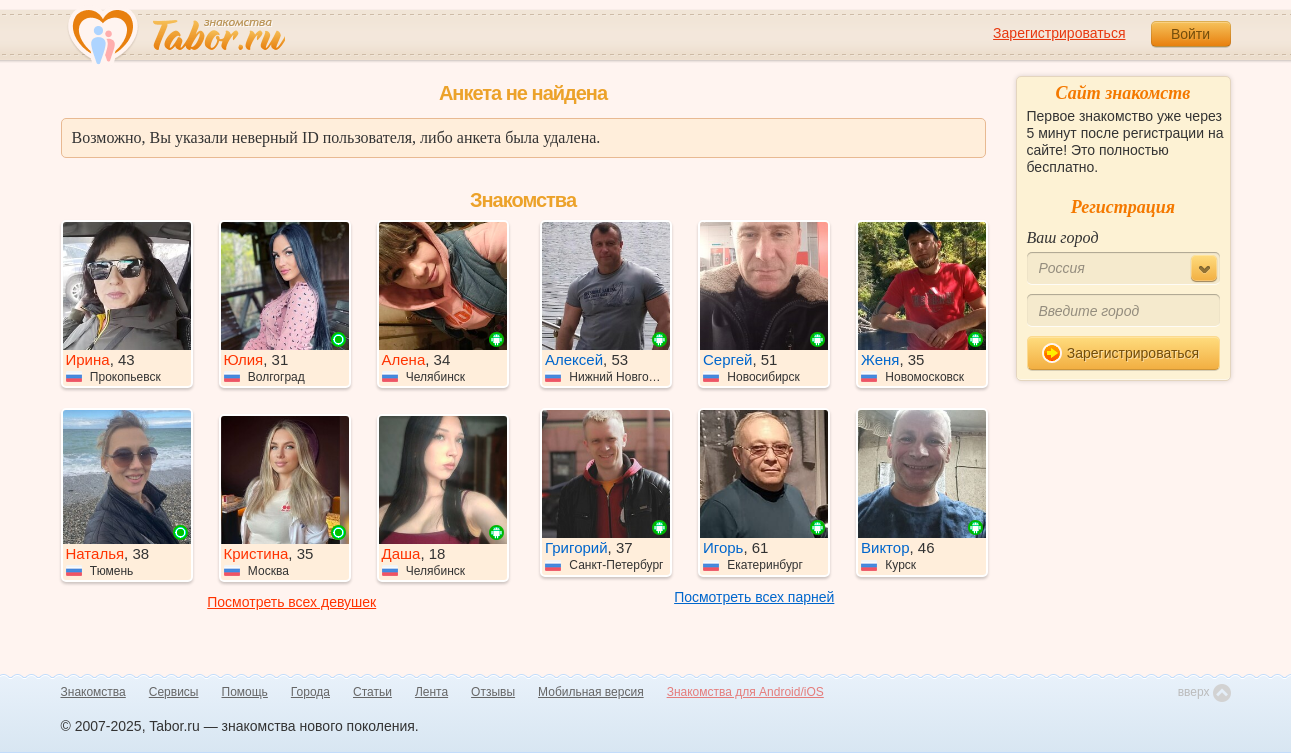 The height and width of the screenshot is (753, 1291). What do you see at coordinates (1063, 237) in the screenshot?
I see `Ваш город` at bounding box center [1063, 237].